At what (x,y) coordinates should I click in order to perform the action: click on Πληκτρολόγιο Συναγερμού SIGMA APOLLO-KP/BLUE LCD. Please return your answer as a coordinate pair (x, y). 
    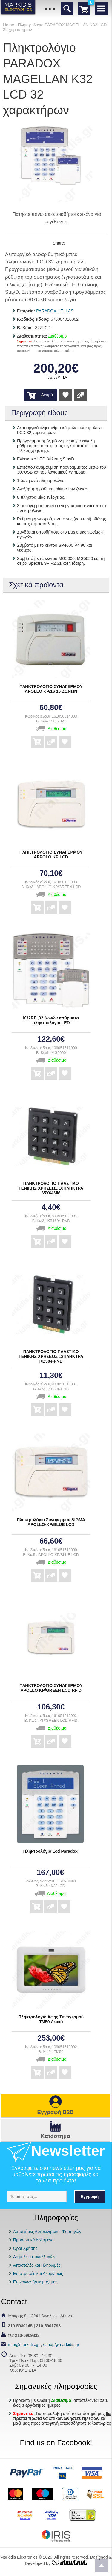
    Looking at the image, I should click on (51, 1522).